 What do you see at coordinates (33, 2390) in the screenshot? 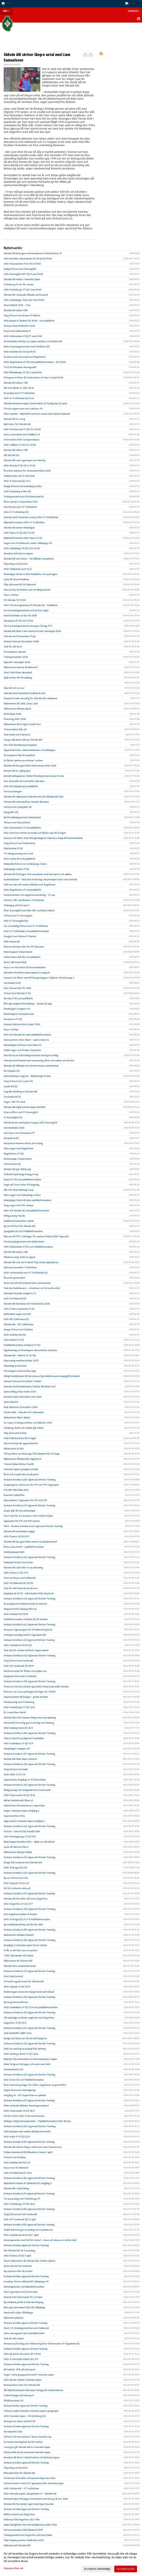
I see `Vår biljettleverantör AXS byter inlogg till Fotbollskonto` at bounding box center [33, 2390].